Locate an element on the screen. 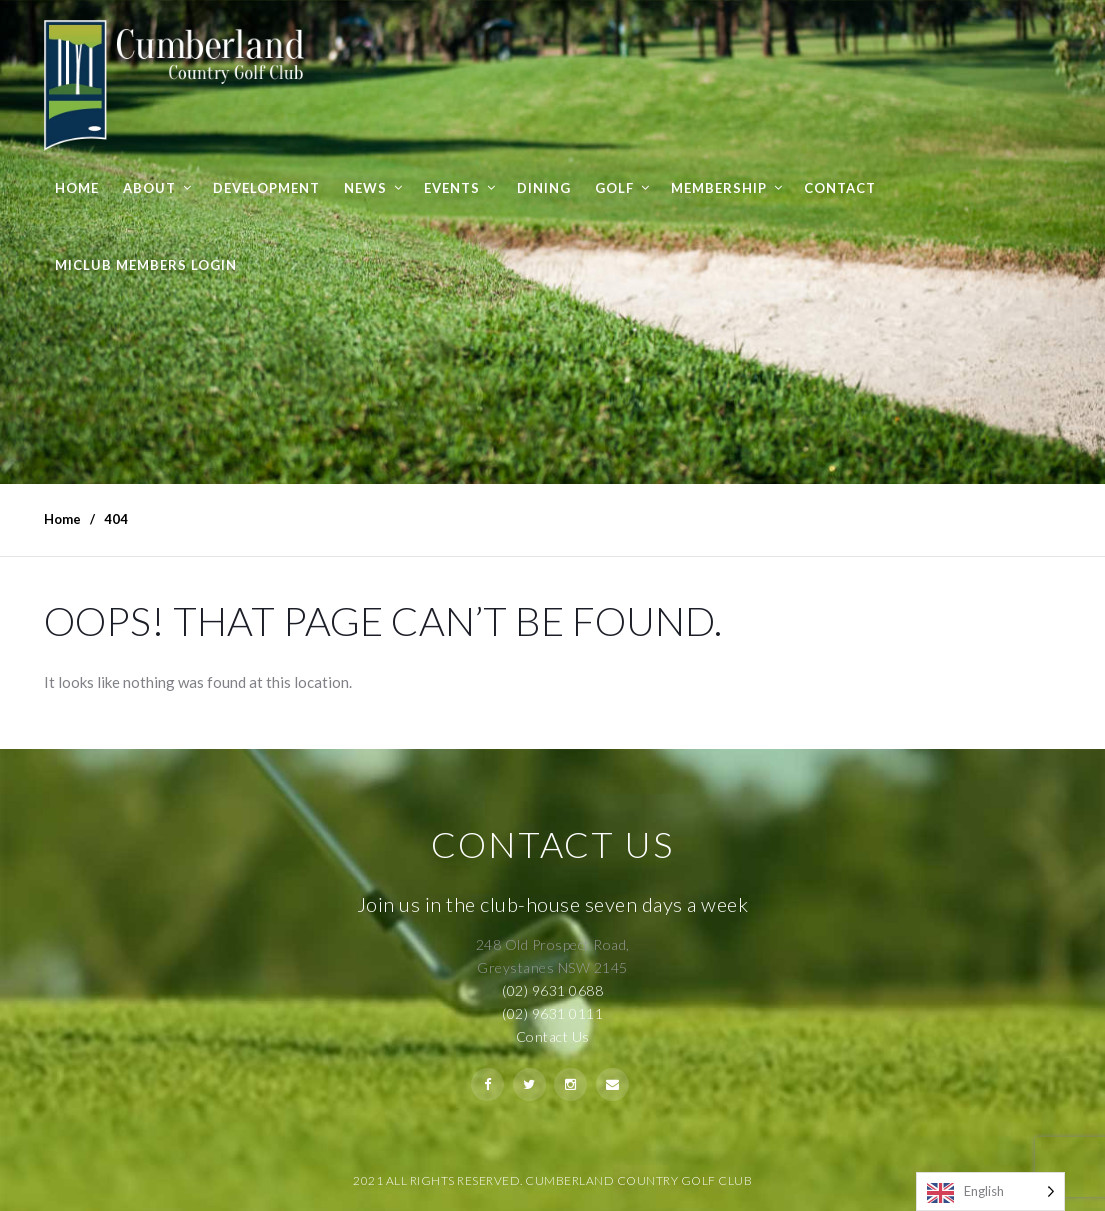  (02) 9631 0111 is located at coordinates (552, 1013).